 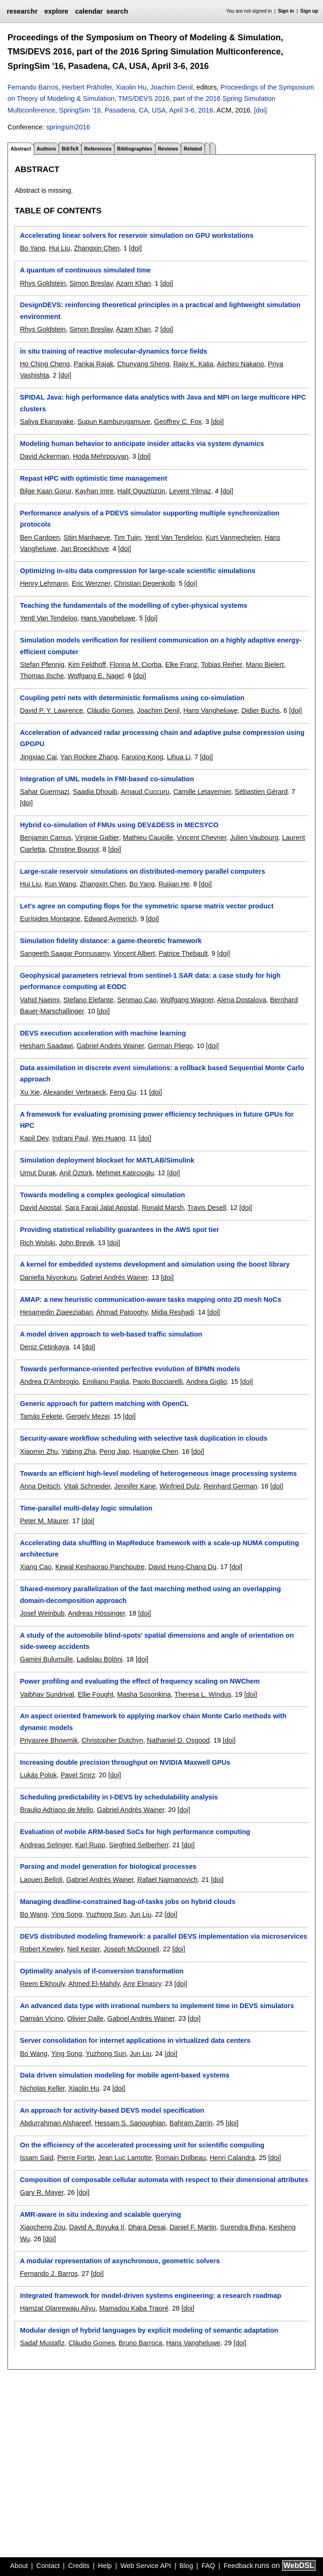 What do you see at coordinates (46, 1046) in the screenshot?
I see `Hesham Saadawi` at bounding box center [46, 1046].